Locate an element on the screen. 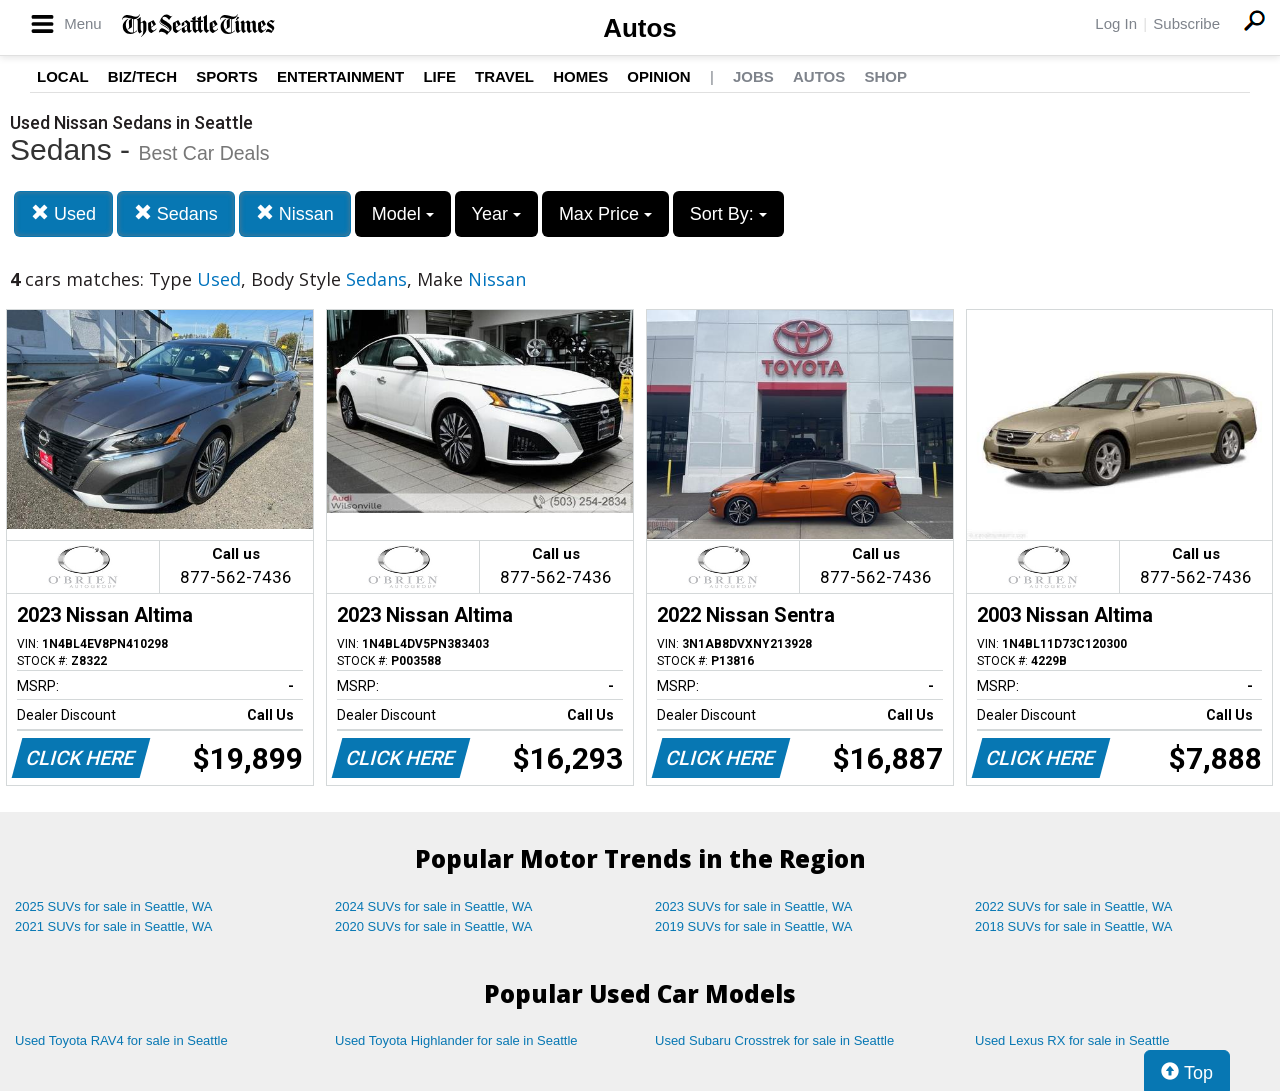 Image resolution: width=1280 pixels, height=1091 pixels. Autos is located at coordinates (640, 28).